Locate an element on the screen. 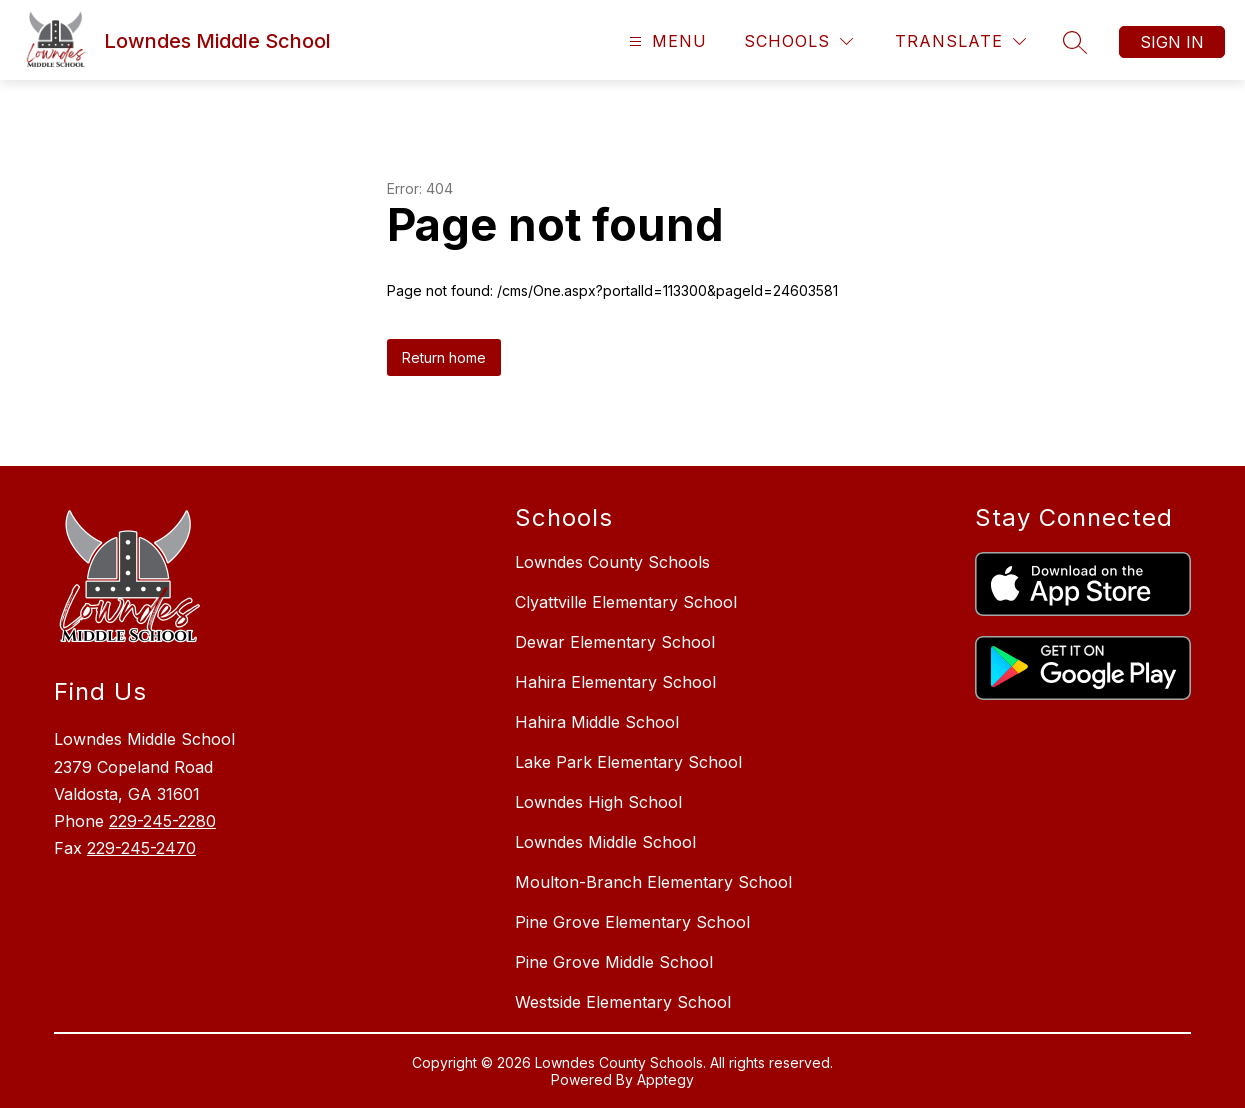 This screenshot has height=1108, width=1245. Moulton-Branch Elementary School is located at coordinates (653, 882).